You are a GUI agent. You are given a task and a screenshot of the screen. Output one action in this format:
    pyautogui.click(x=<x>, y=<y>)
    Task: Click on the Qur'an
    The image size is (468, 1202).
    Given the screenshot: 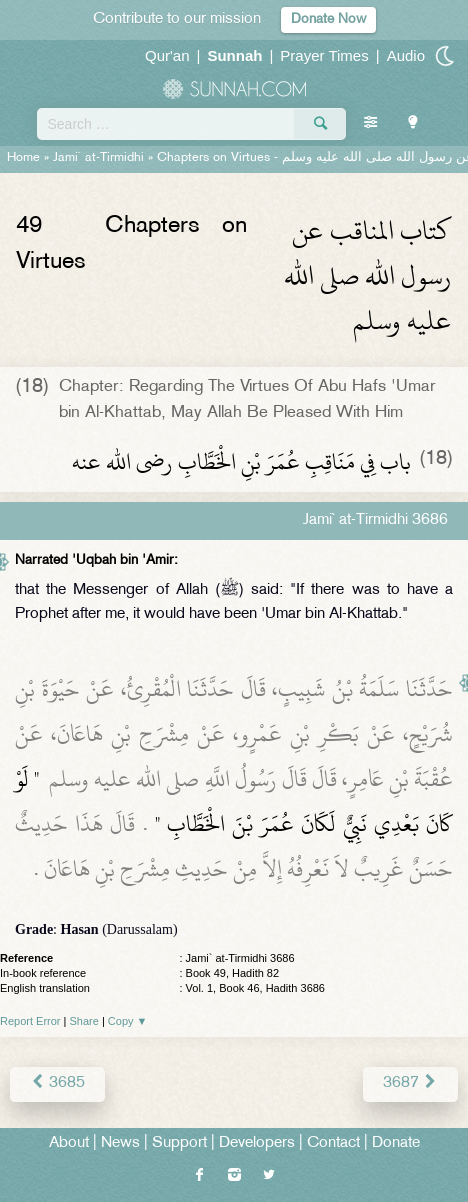 What is the action you would take?
    pyautogui.click(x=167, y=55)
    